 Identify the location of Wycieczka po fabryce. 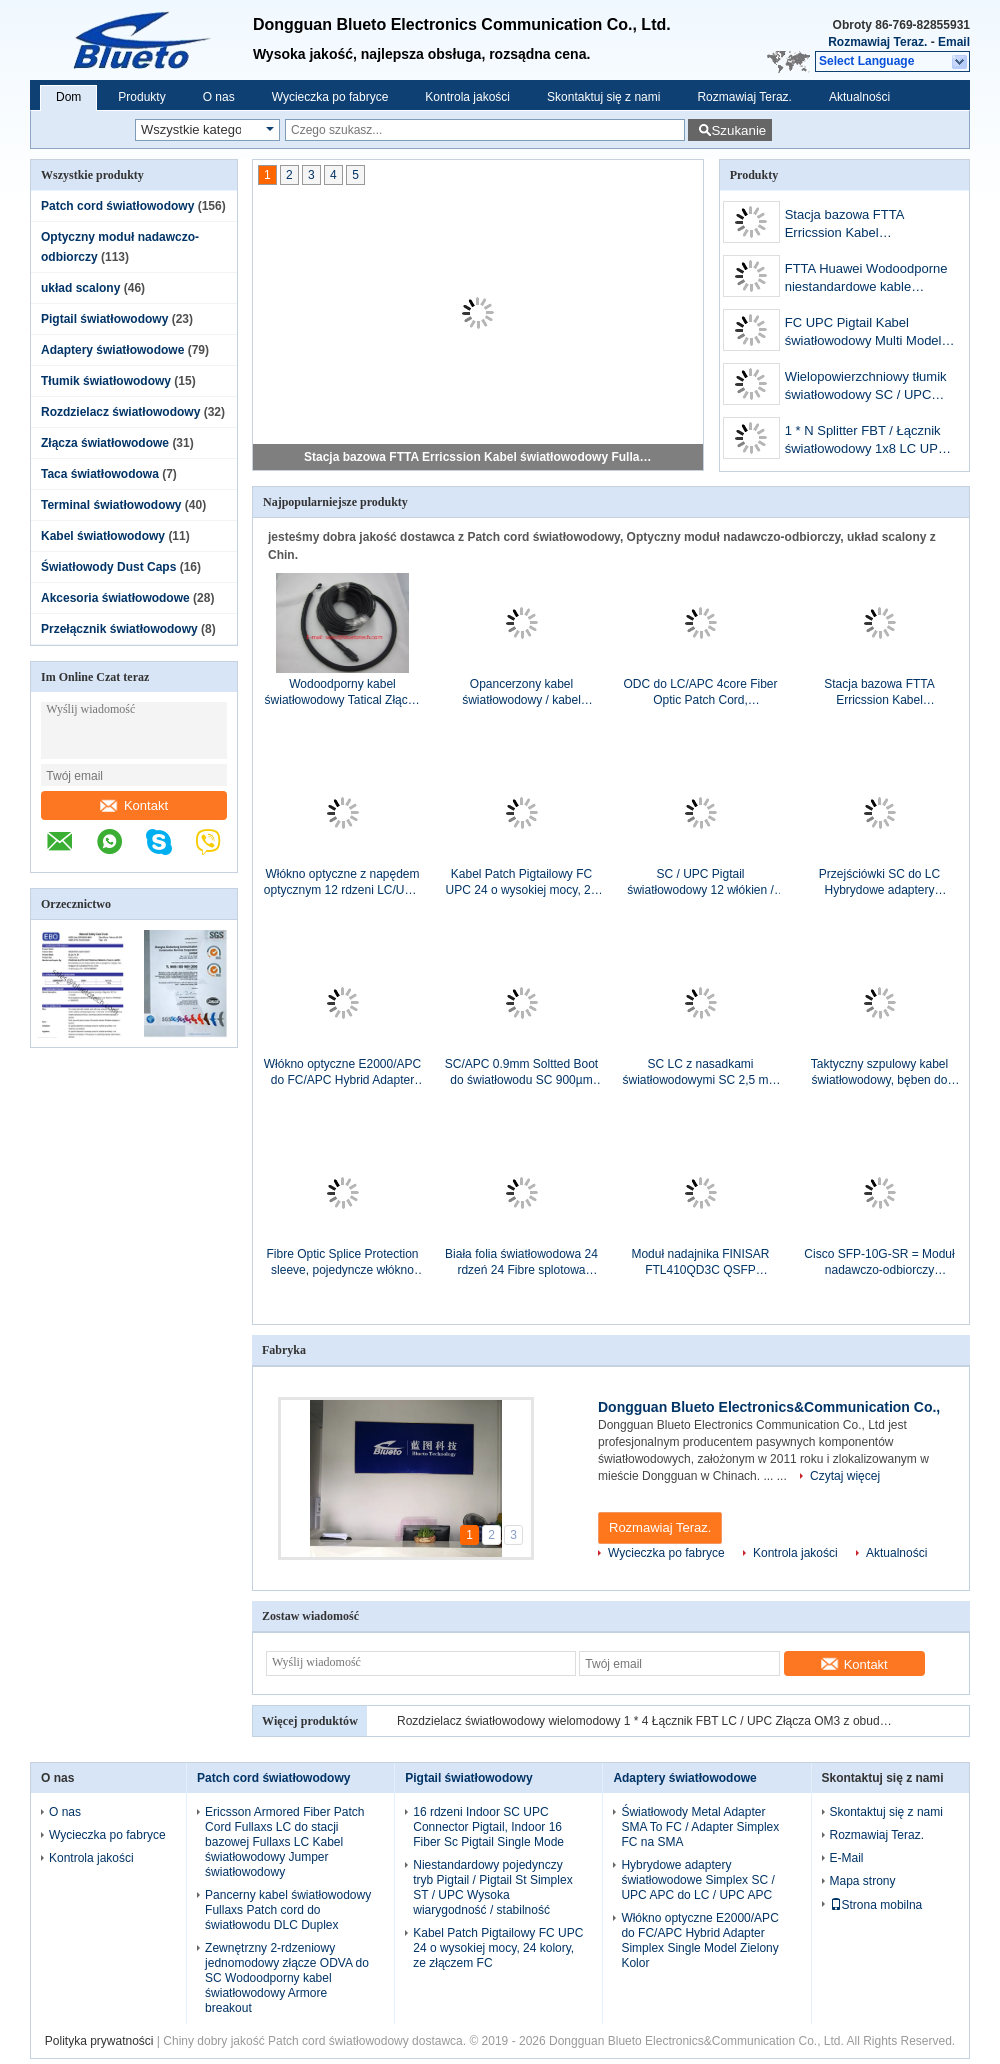
(330, 97).